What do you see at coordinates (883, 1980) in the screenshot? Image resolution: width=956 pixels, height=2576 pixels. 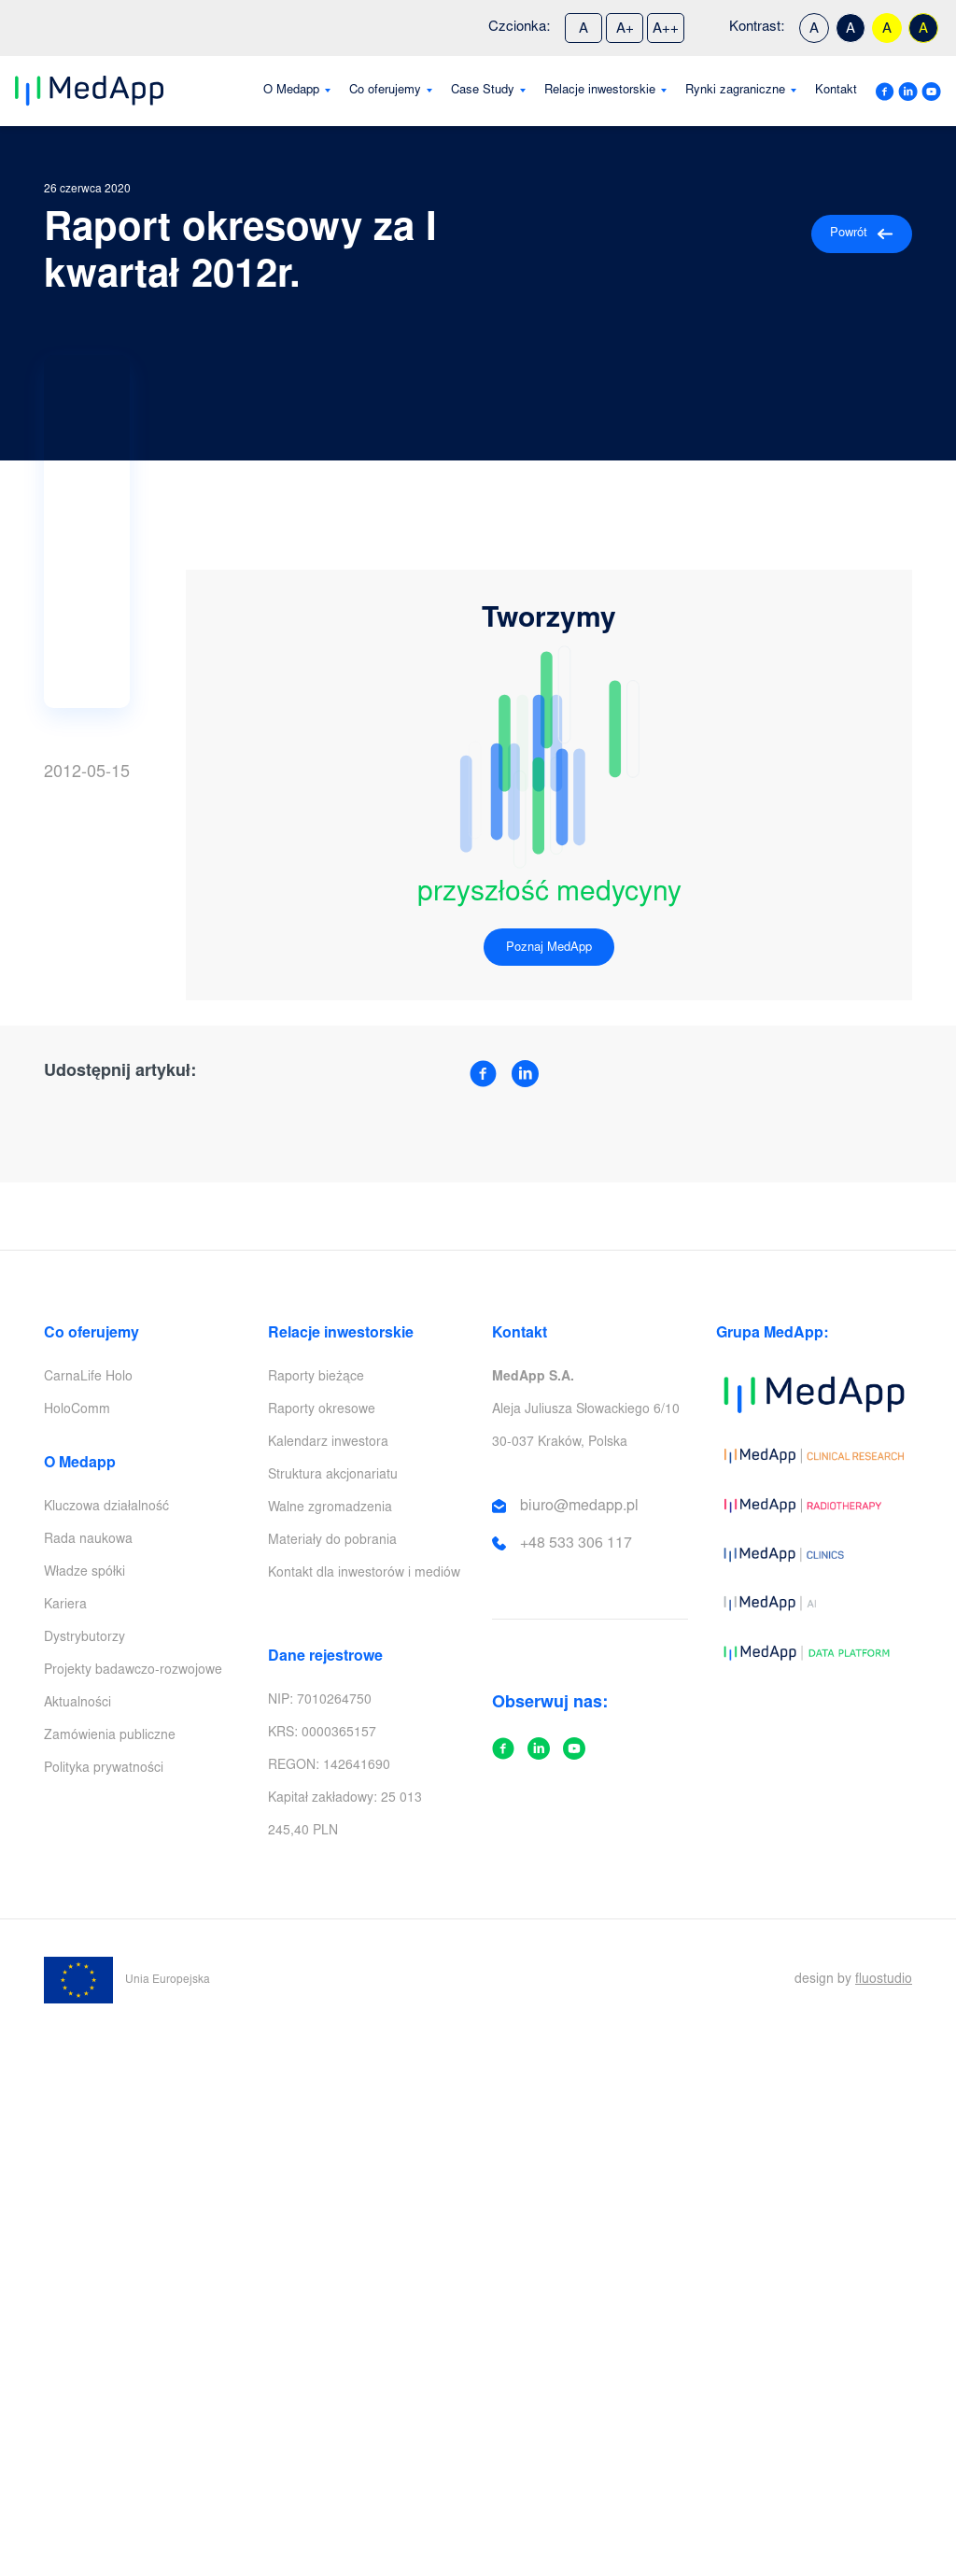 I see `fluostudio` at bounding box center [883, 1980].